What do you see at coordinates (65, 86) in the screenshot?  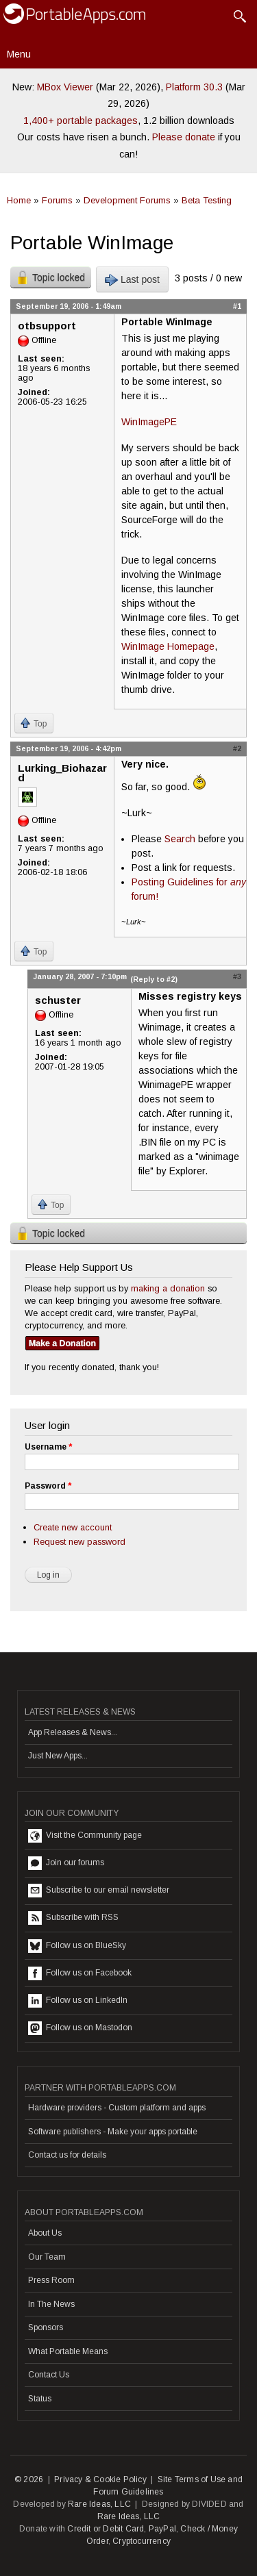 I see `MBox Viewer` at bounding box center [65, 86].